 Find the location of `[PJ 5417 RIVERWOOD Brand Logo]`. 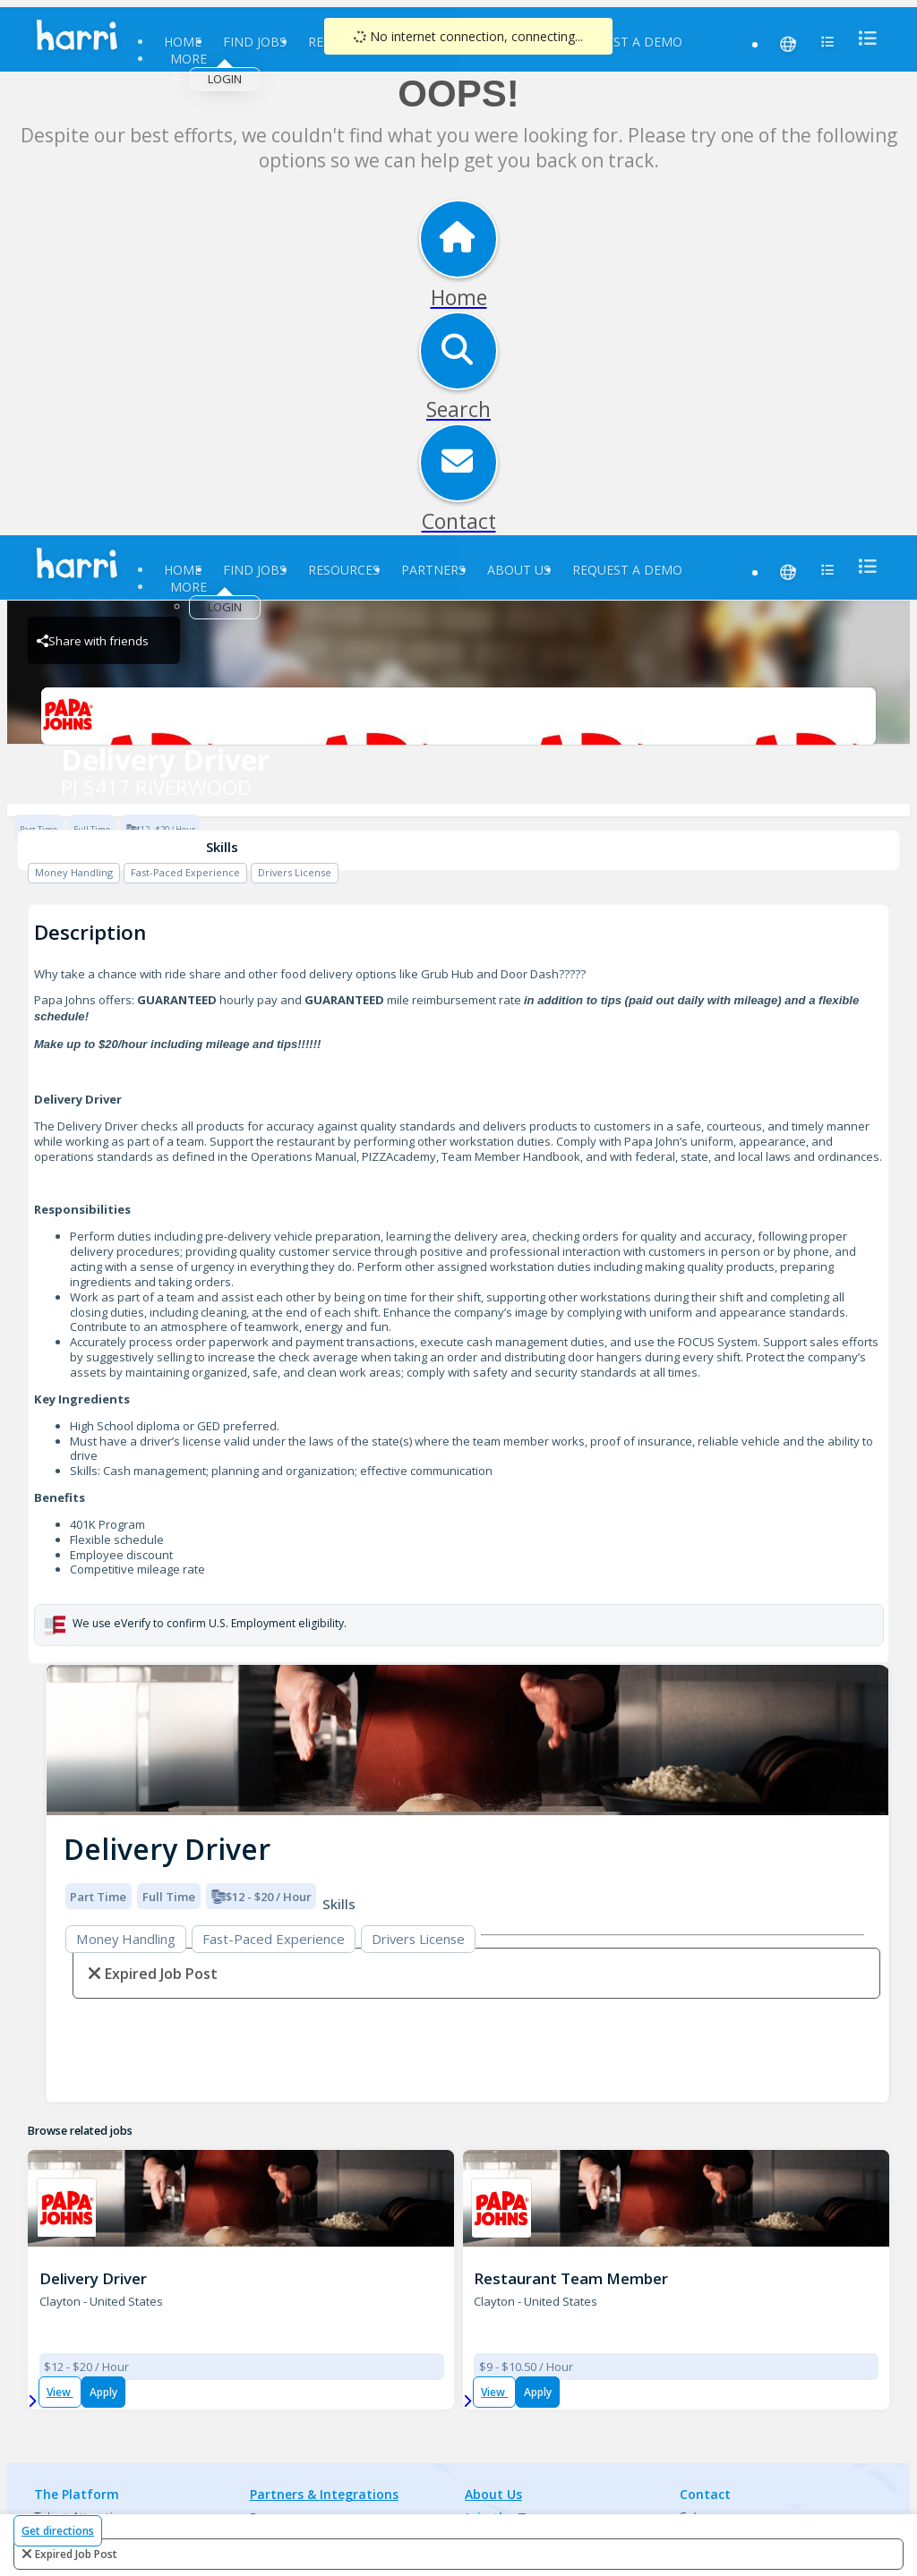

[PJ 5417 RIVERWOOD Brand Logo] is located at coordinates (458, 716).